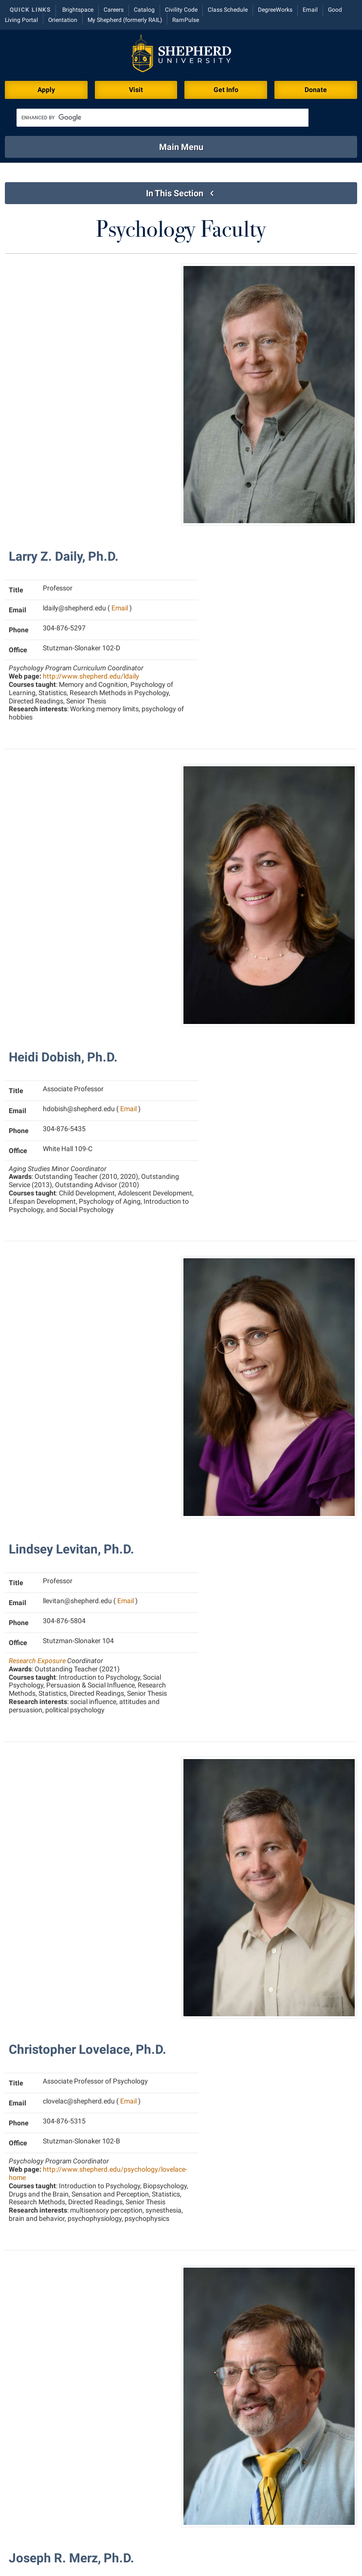 This screenshot has height=2576, width=362. Describe the element at coordinates (185, 20) in the screenshot. I see `RamPulse` at that location.